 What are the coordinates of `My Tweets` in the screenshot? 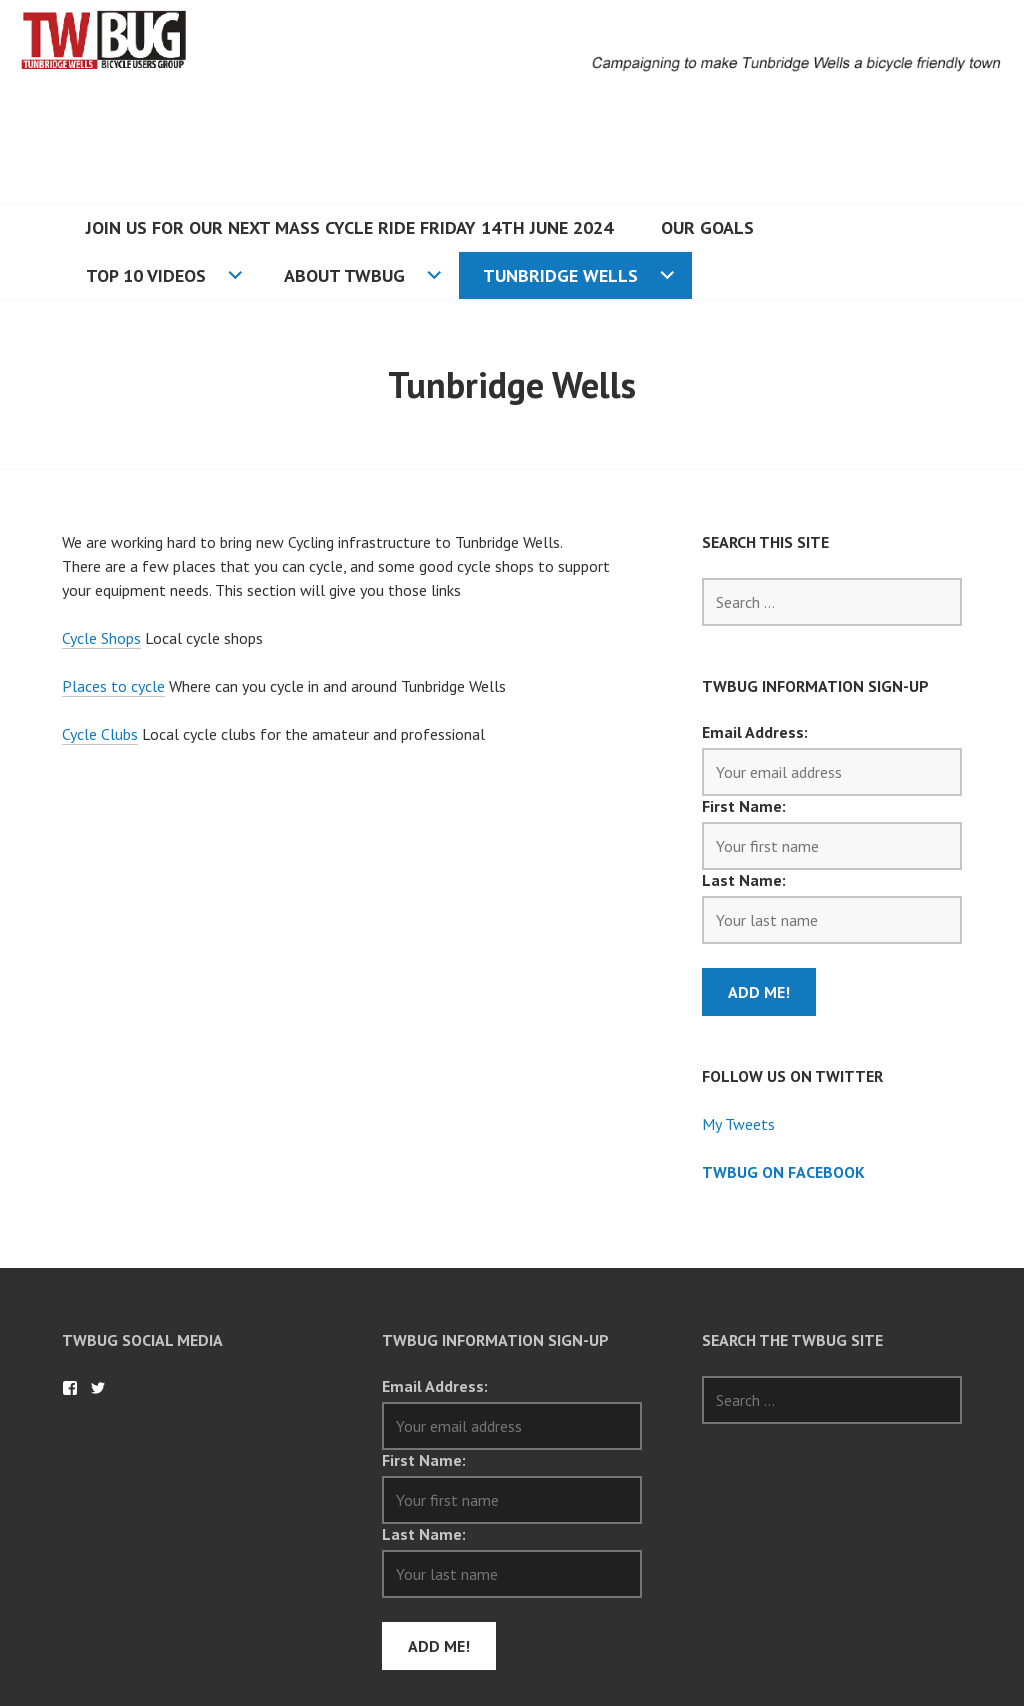 It's located at (738, 1124).